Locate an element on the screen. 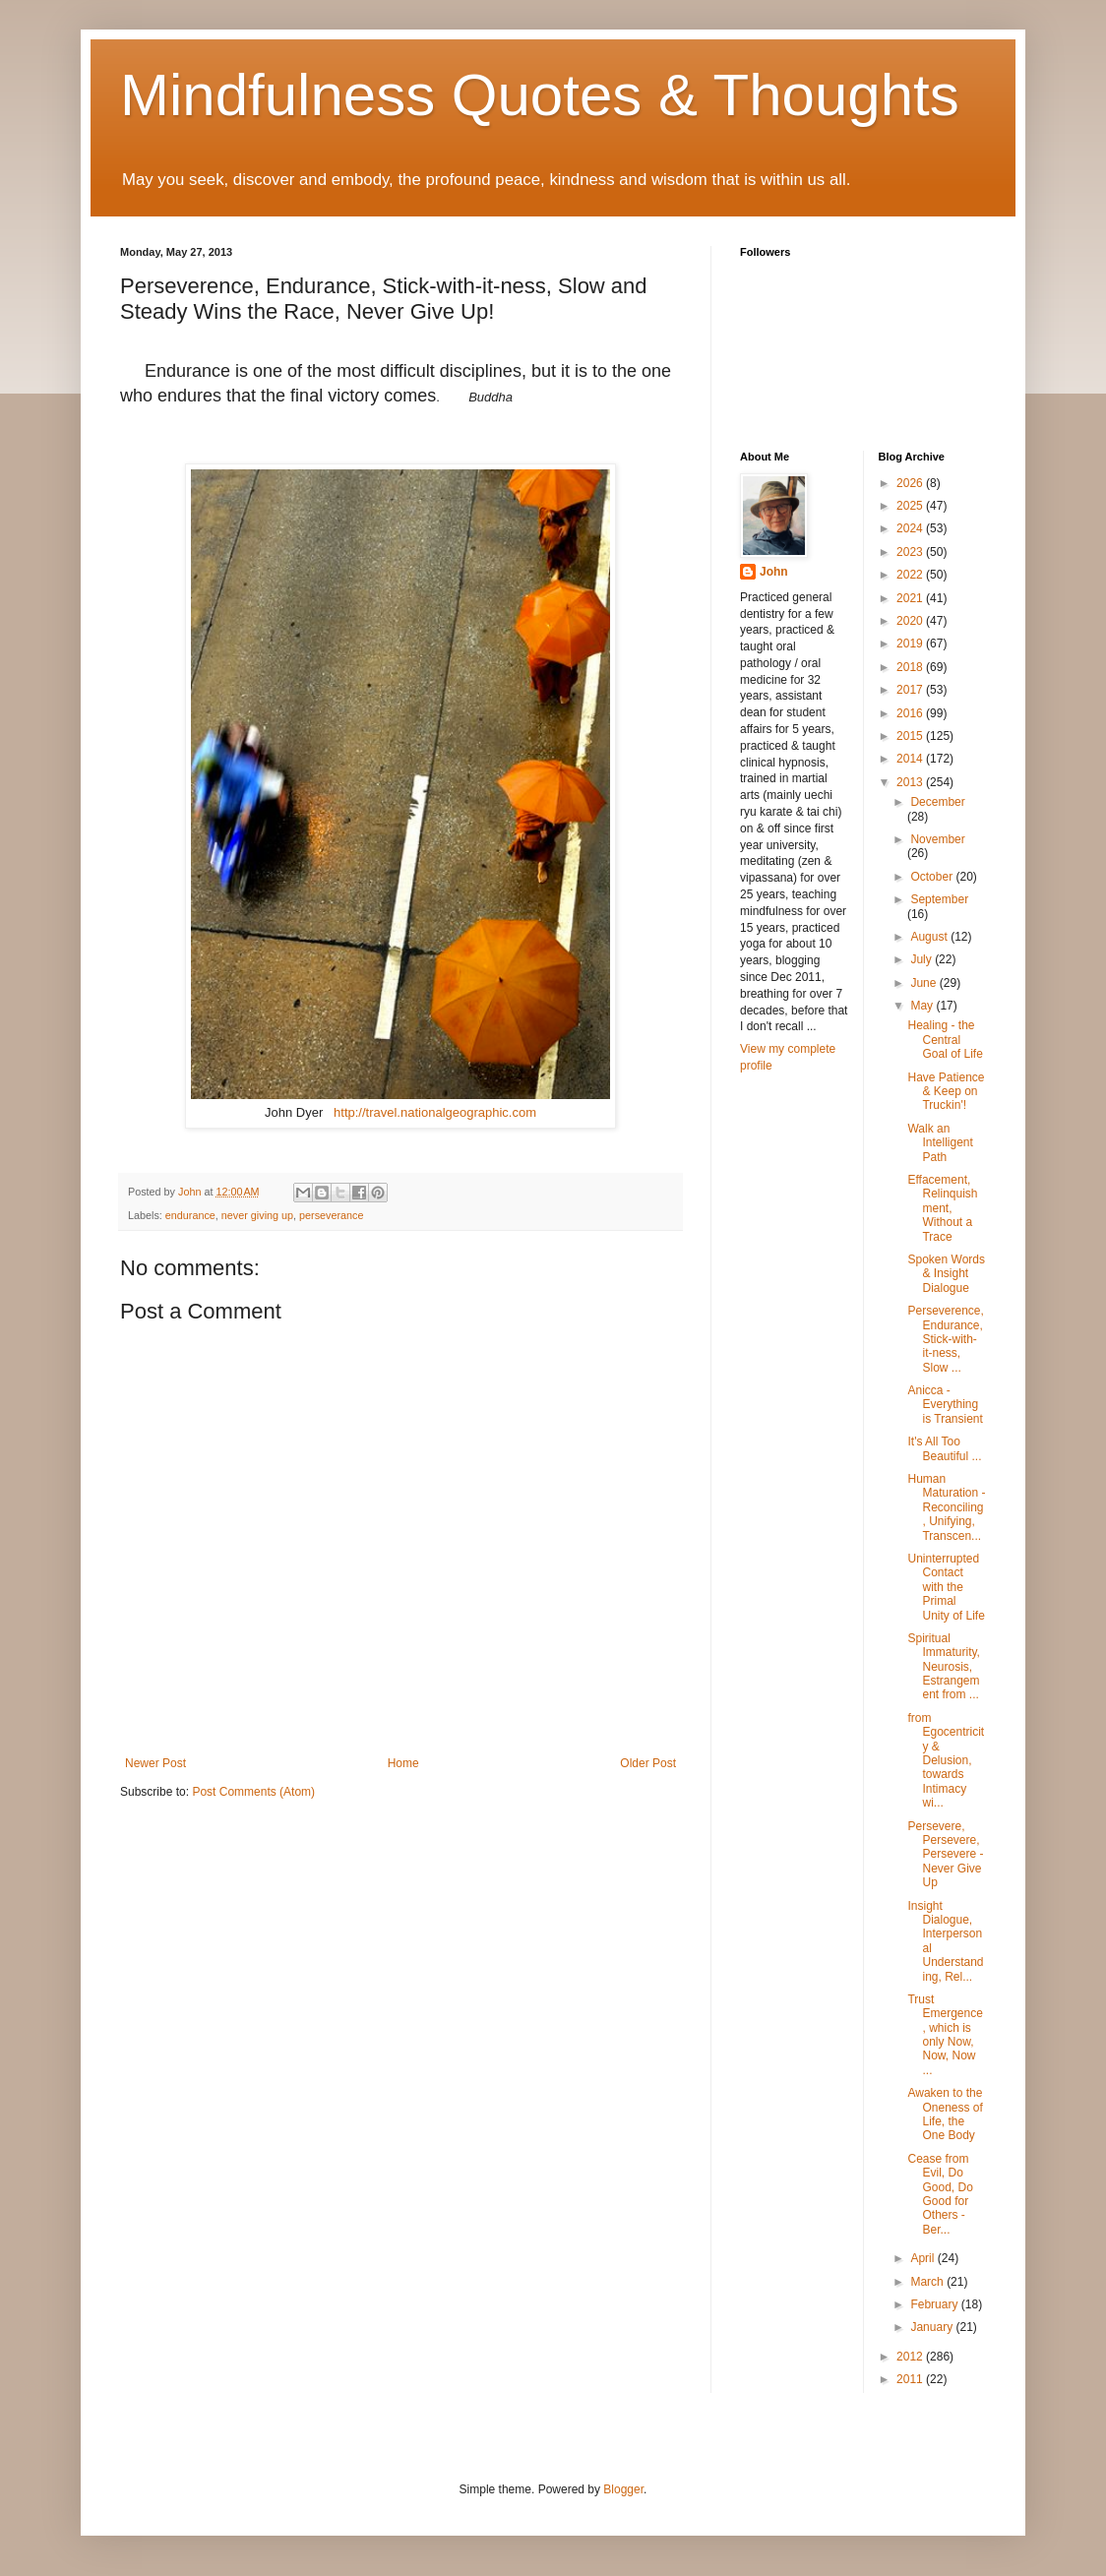 The image size is (1106, 2576). Newer Post is located at coordinates (155, 1763).